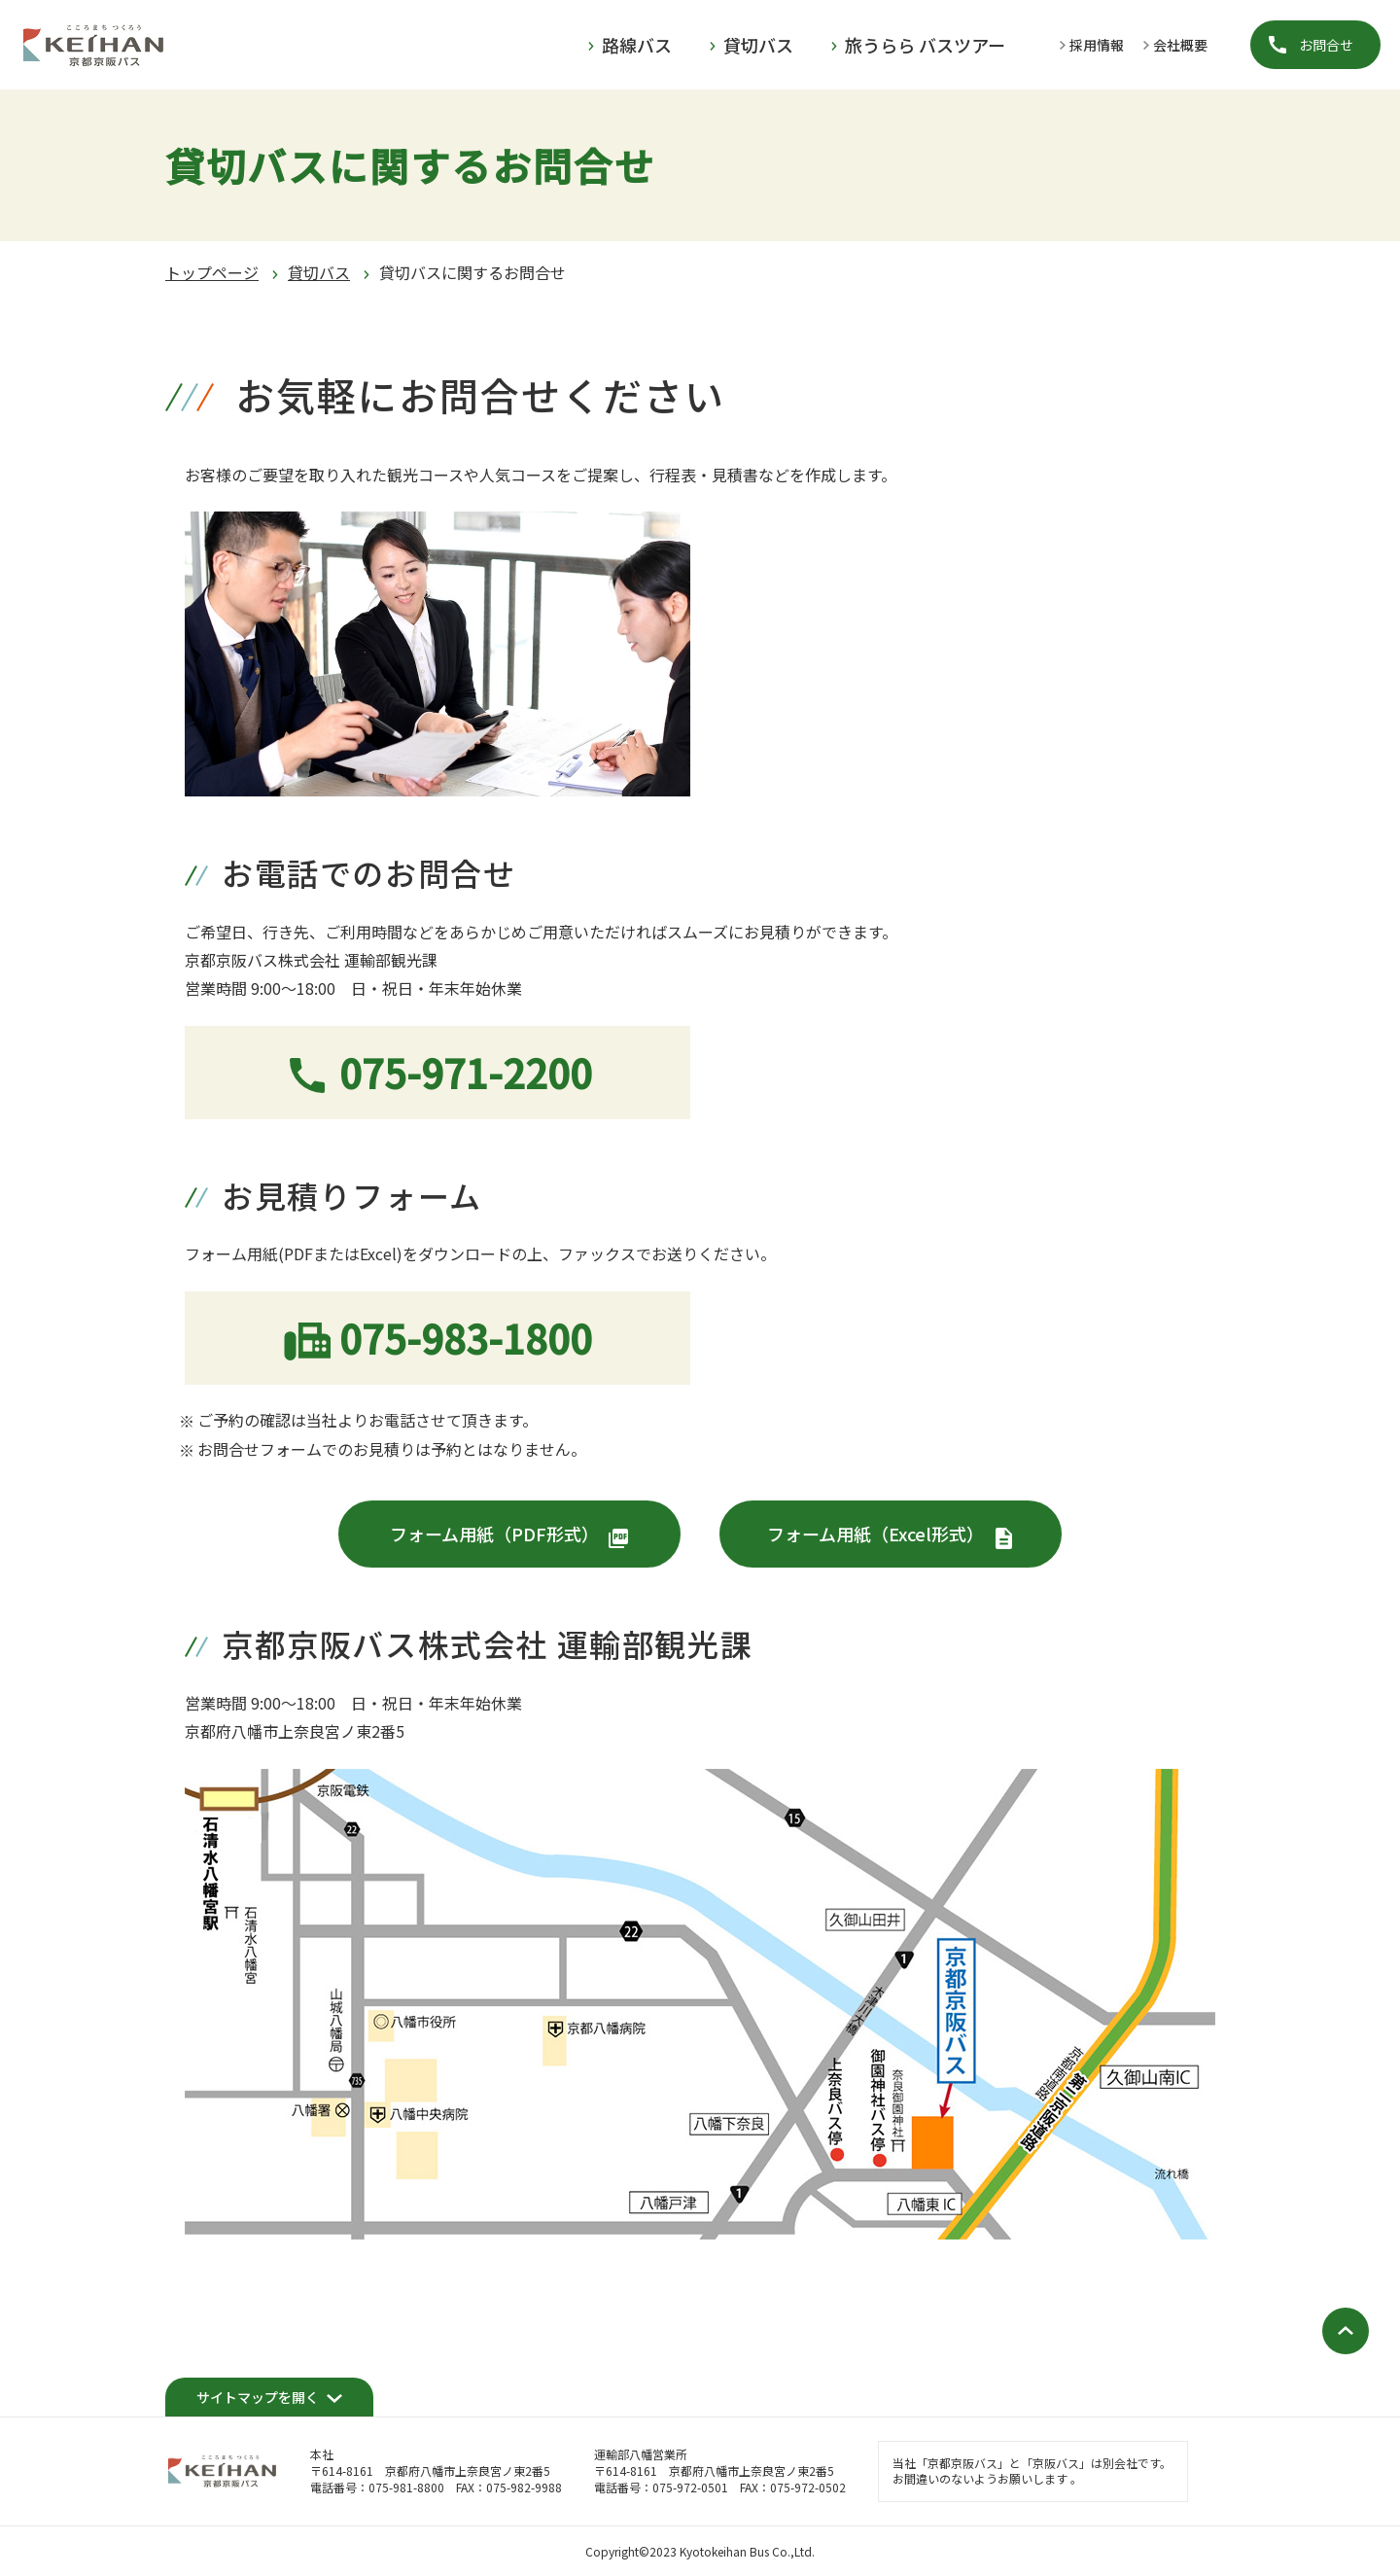 The image size is (1400, 2576). What do you see at coordinates (494, 1533) in the screenshot?
I see `フォーム用紙（PDF形式）` at bounding box center [494, 1533].